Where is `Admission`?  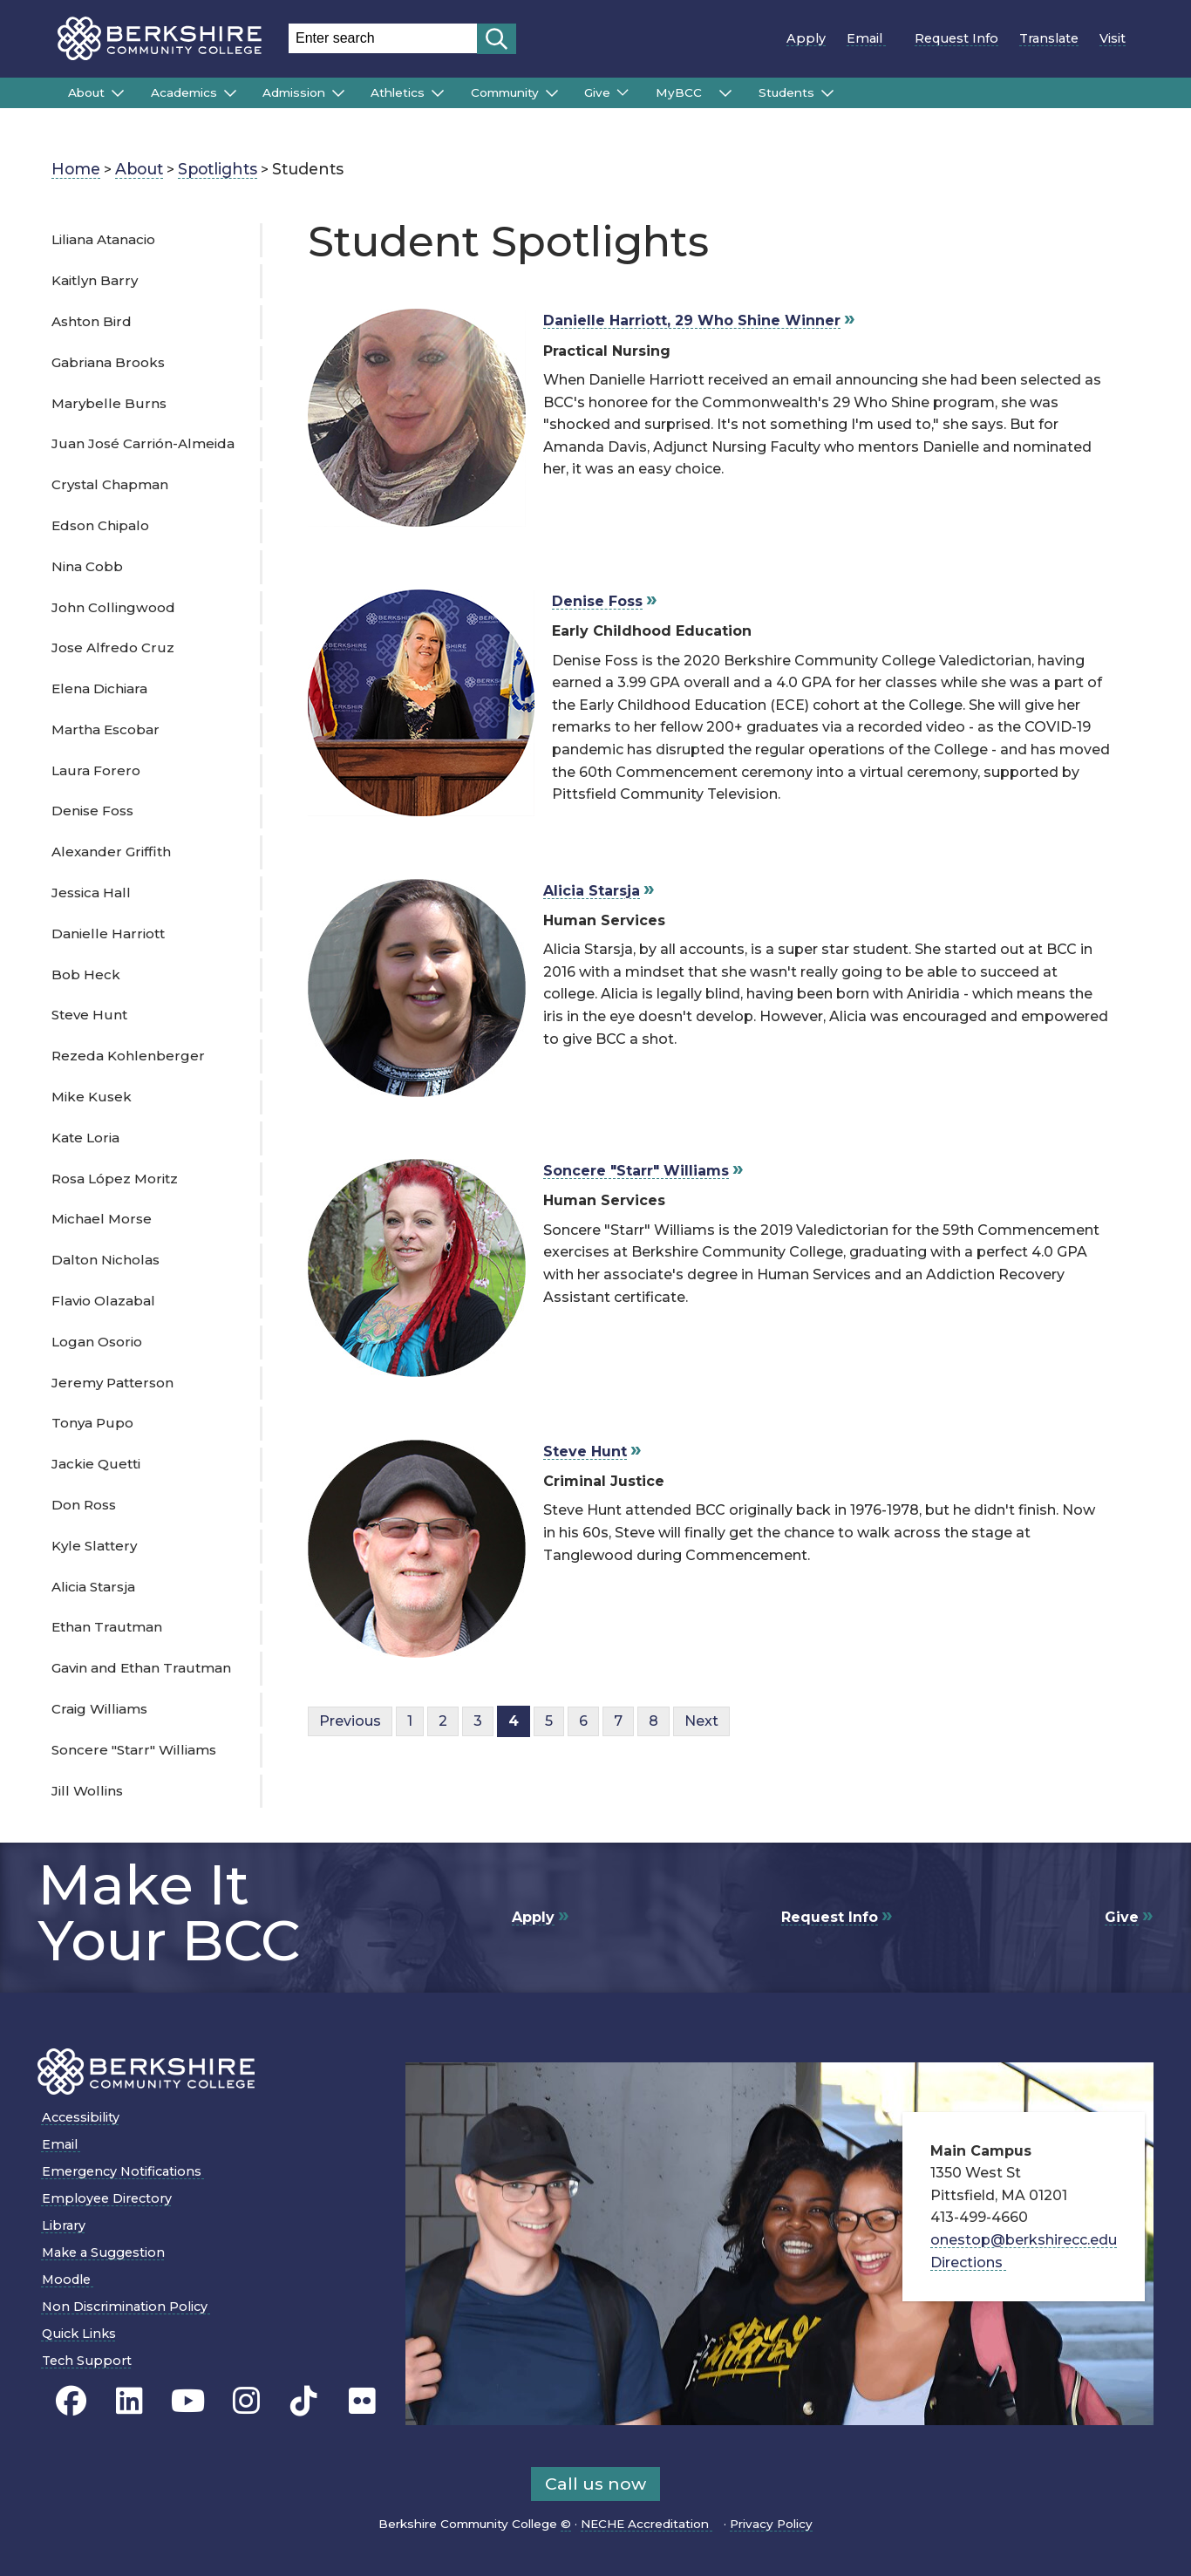 Admission is located at coordinates (293, 92).